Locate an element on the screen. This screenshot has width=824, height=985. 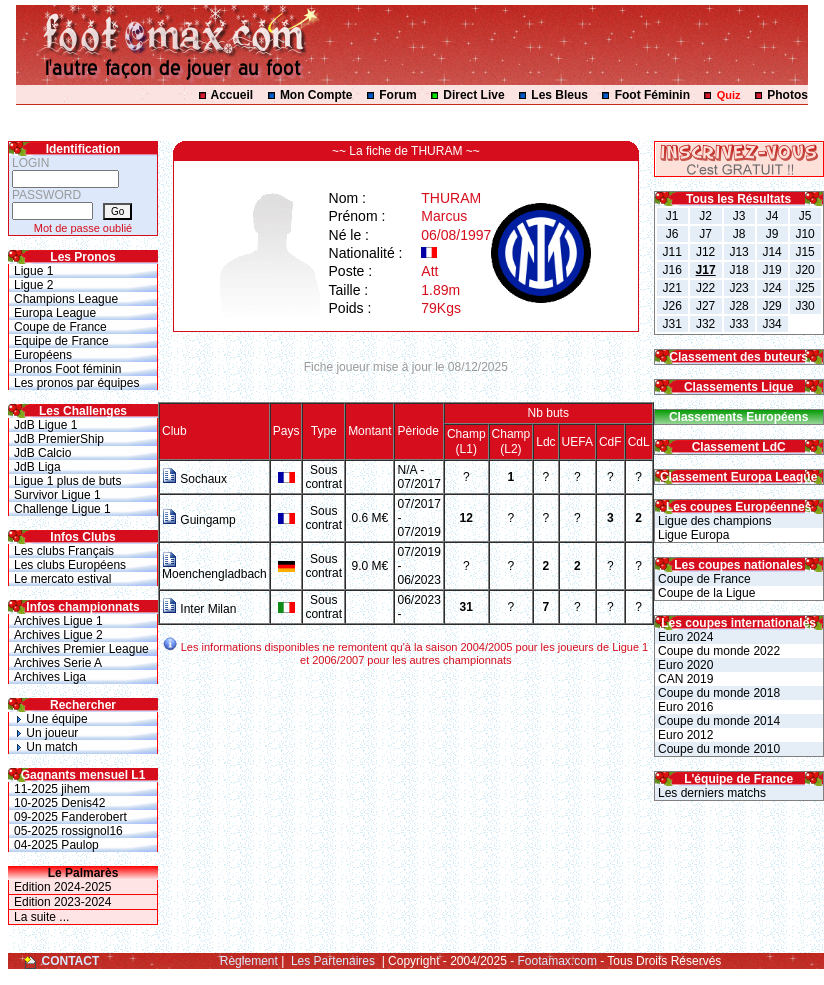
Coupe du monde 2018 is located at coordinates (717, 693).